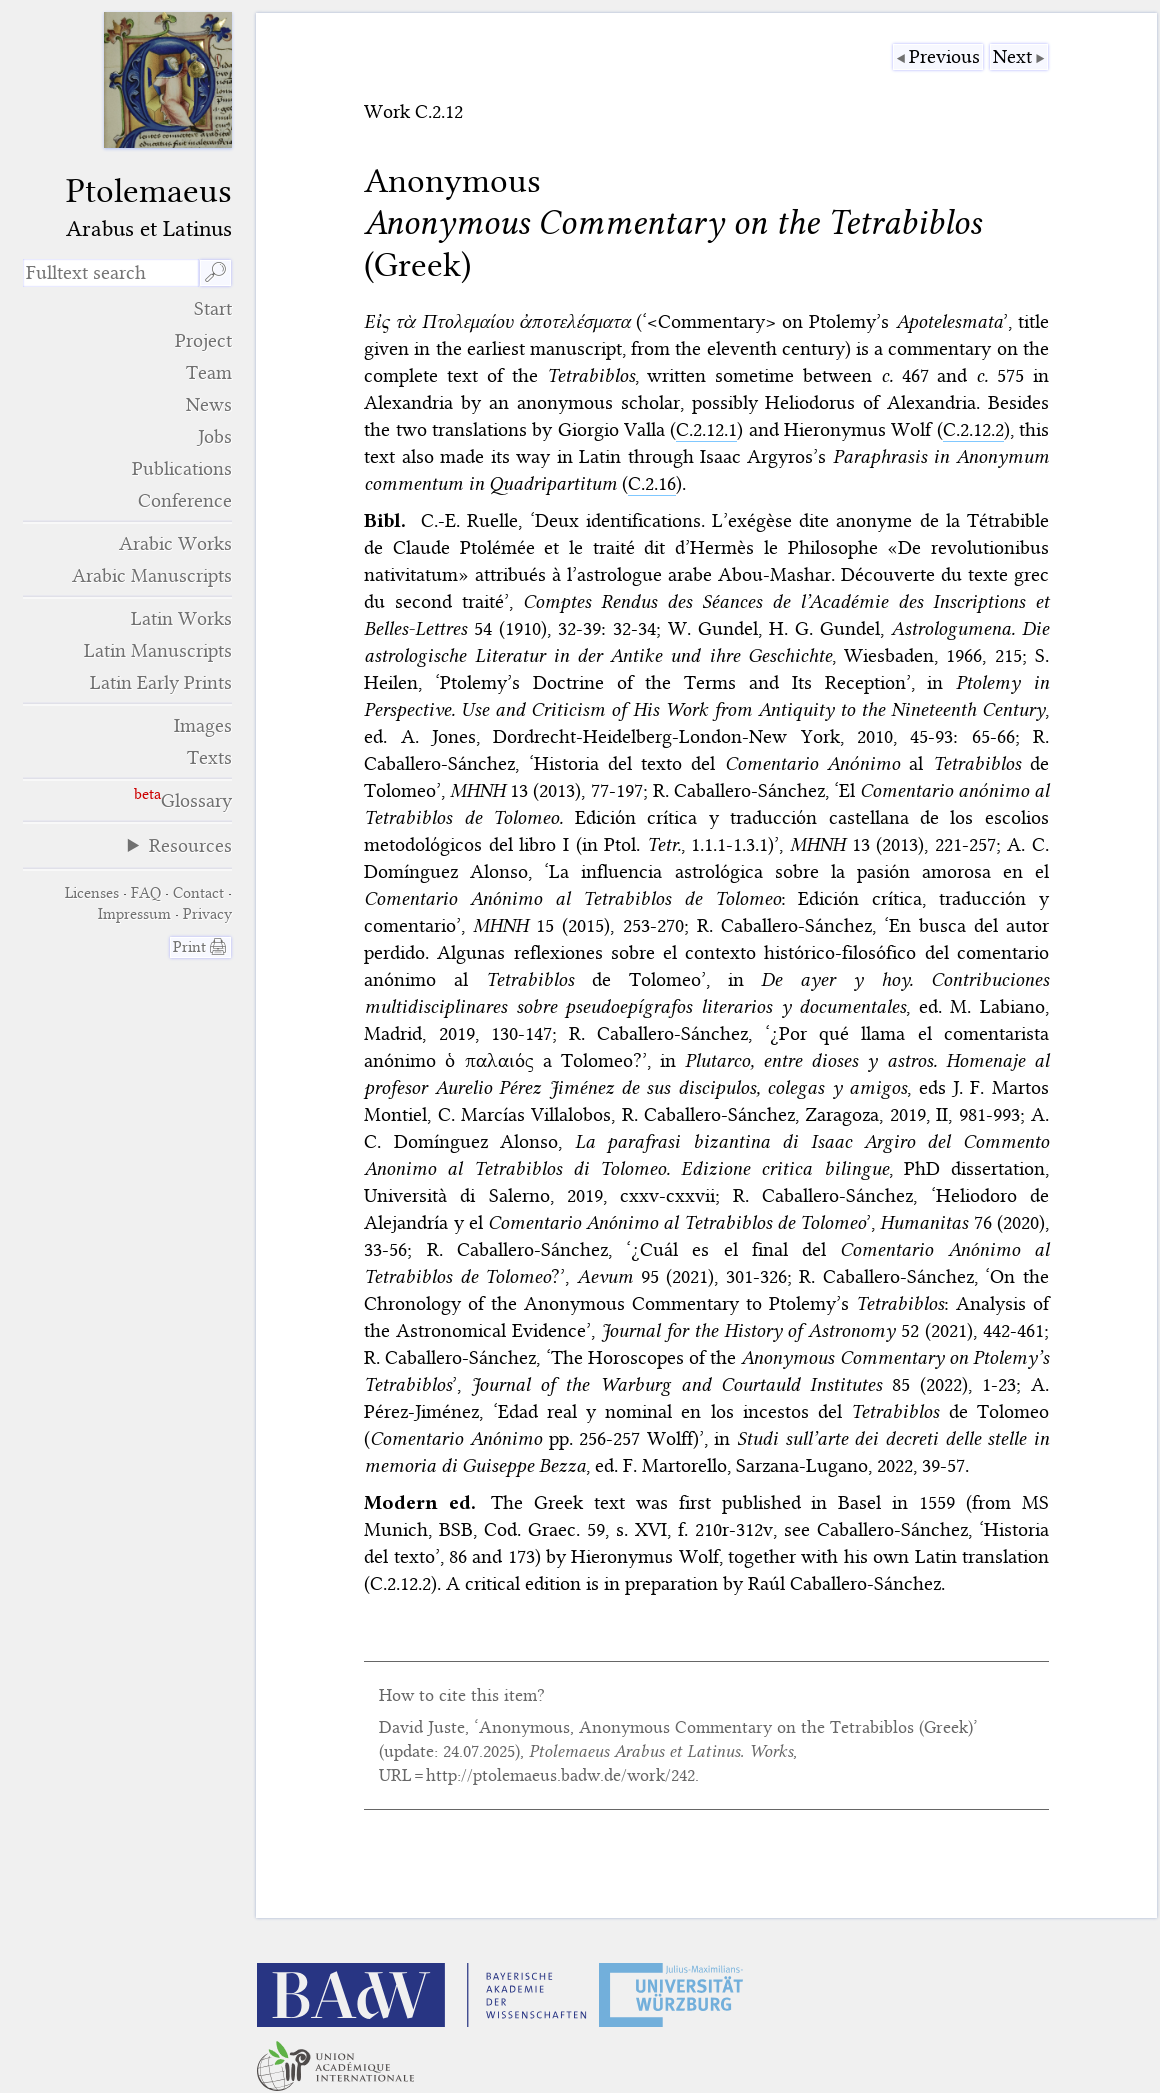 The width and height of the screenshot is (1160, 2093). I want to click on Conference, so click(185, 500).